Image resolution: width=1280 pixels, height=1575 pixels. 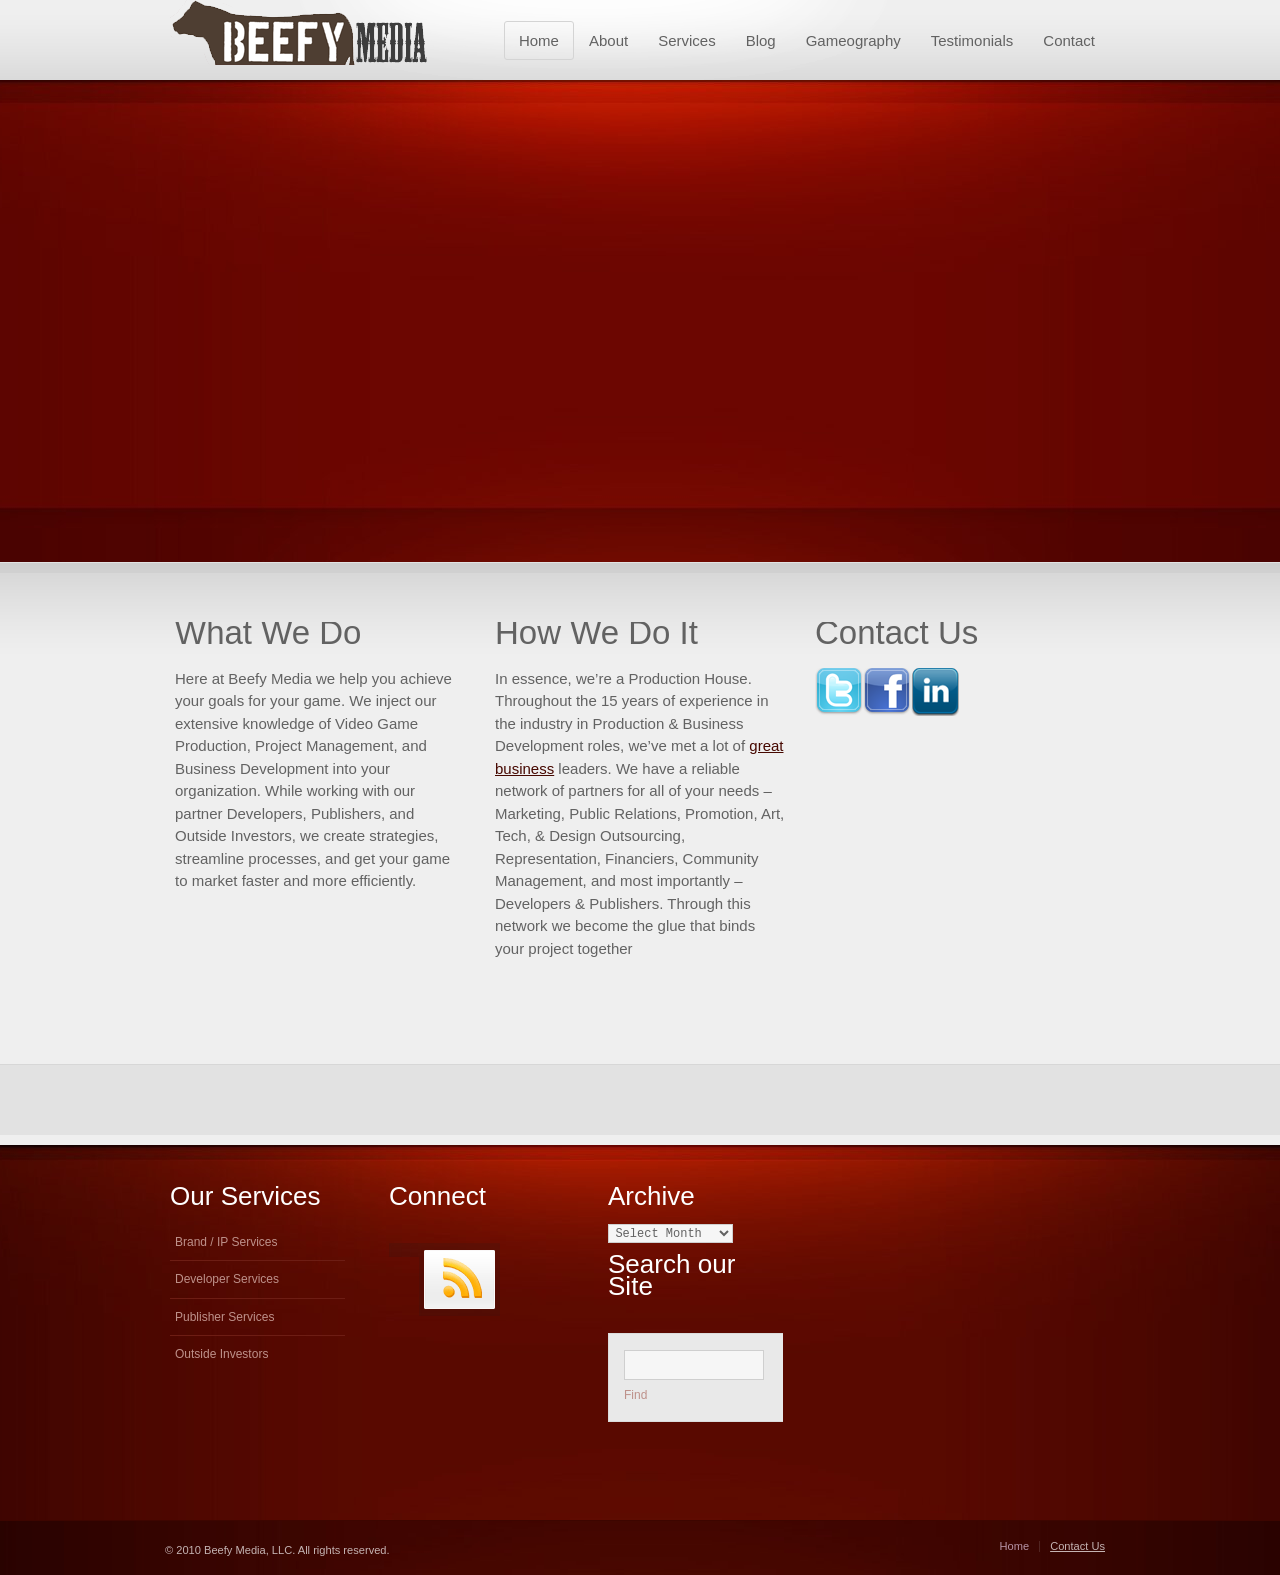 What do you see at coordinates (608, 40) in the screenshot?
I see `About` at bounding box center [608, 40].